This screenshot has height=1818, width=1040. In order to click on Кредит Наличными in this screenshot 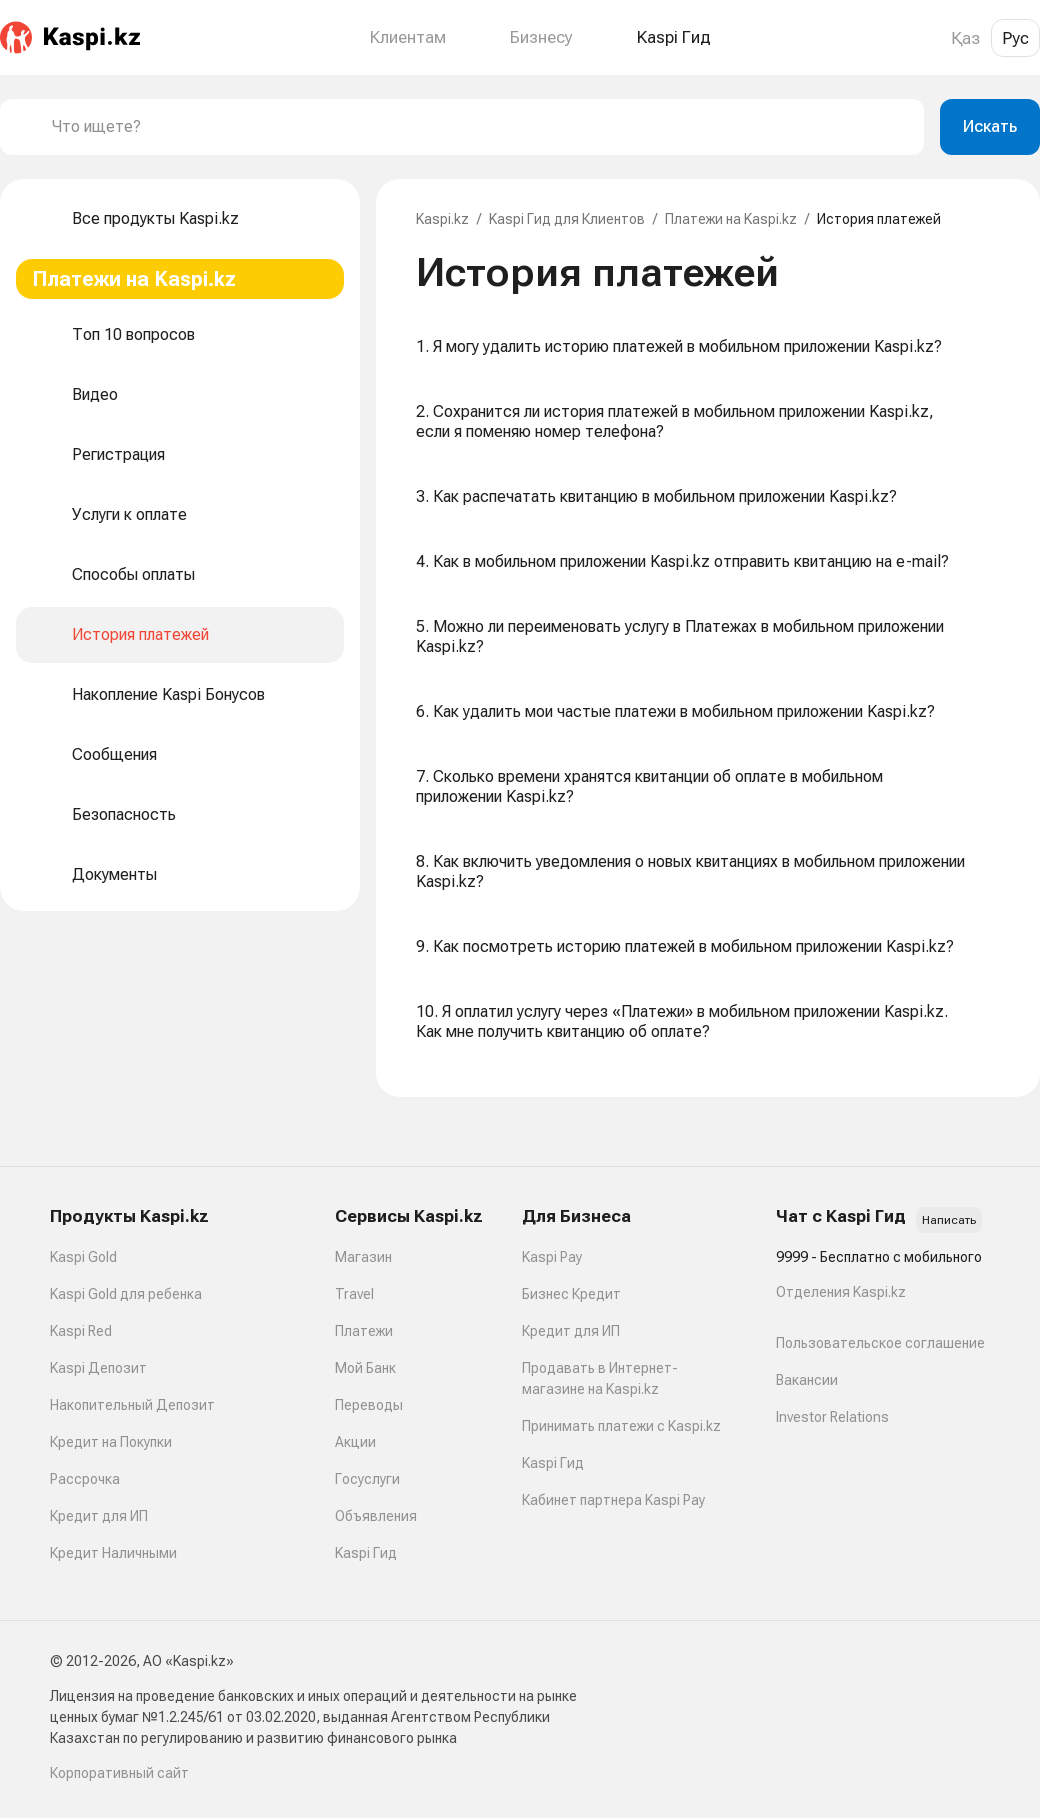, I will do `click(113, 1553)`.